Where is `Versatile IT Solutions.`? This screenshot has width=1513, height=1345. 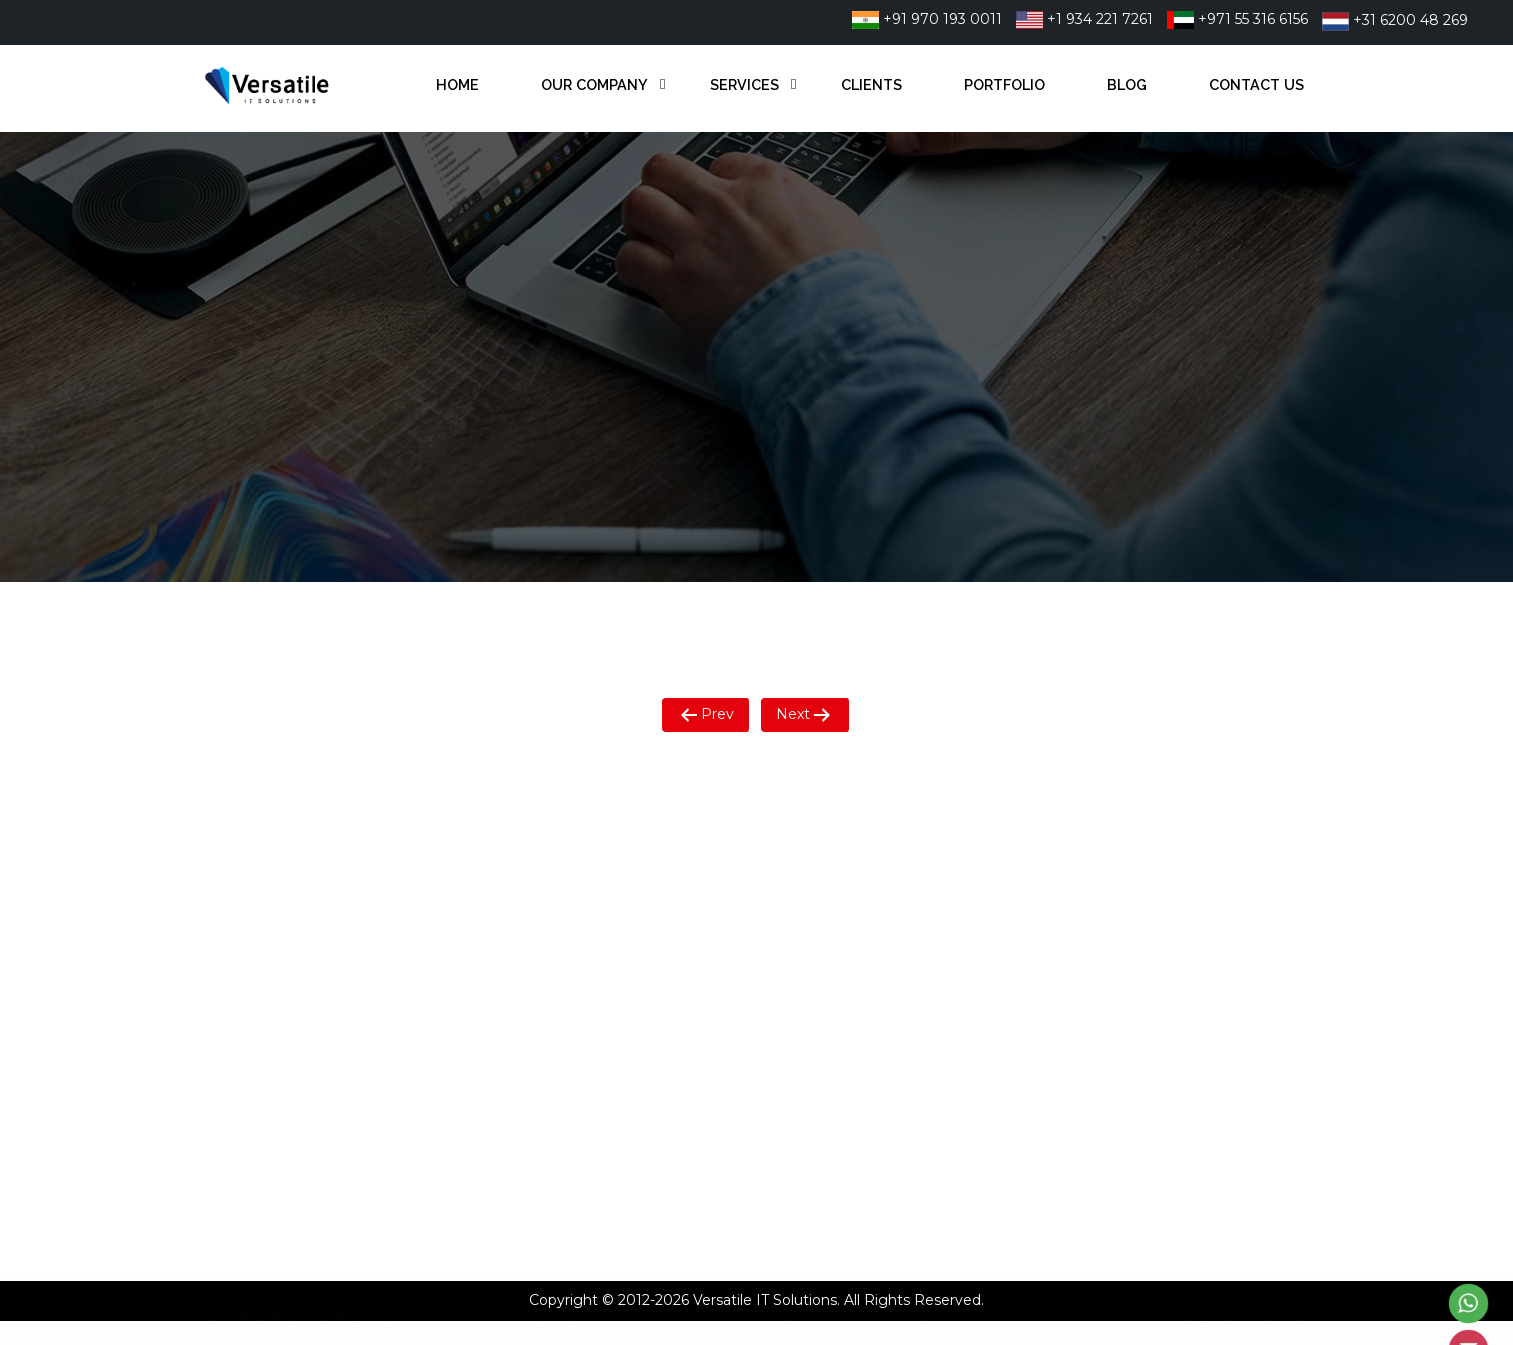 Versatile IT Solutions. is located at coordinates (766, 1300).